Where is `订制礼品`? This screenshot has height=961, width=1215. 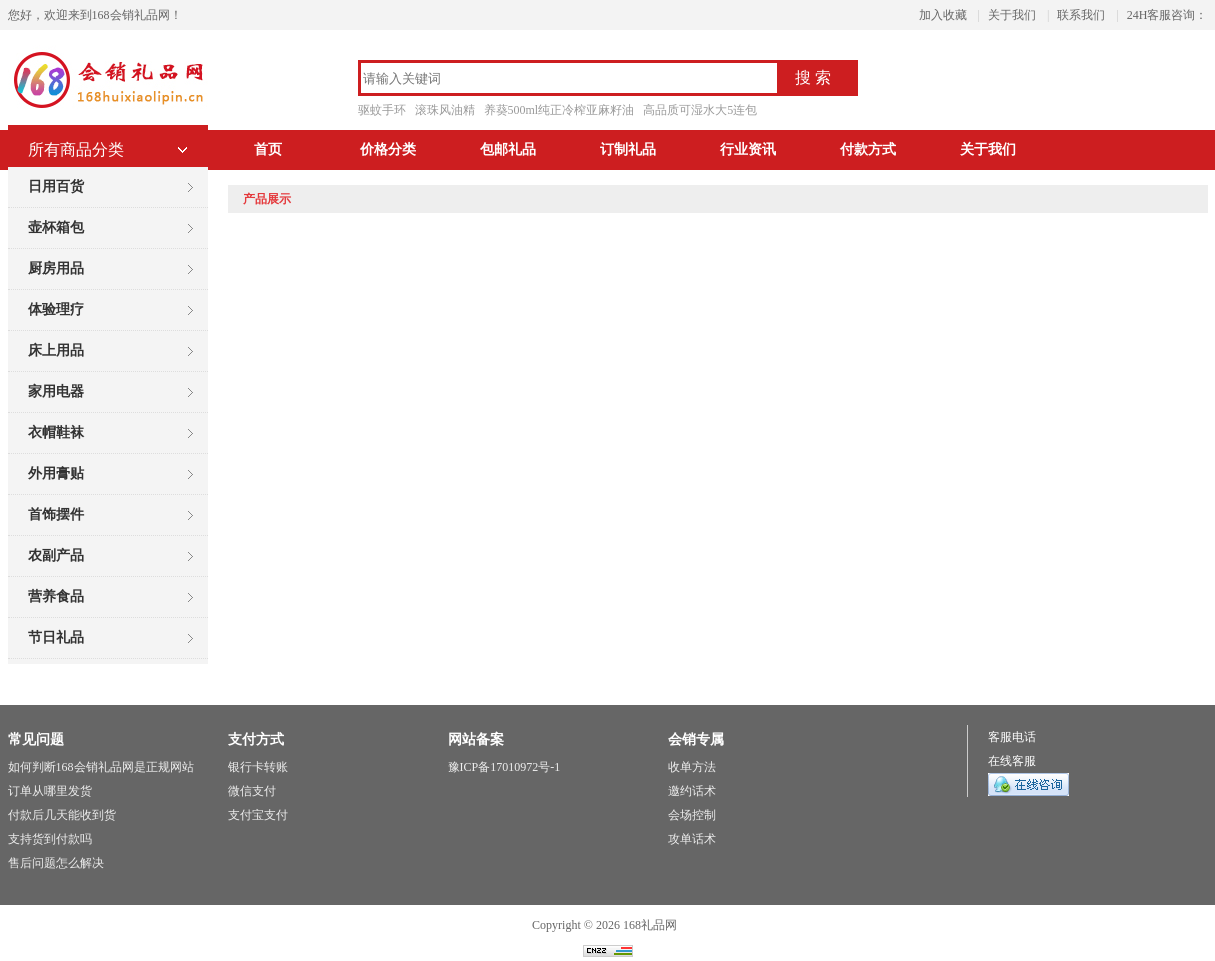
订制礼品 is located at coordinates (628, 149).